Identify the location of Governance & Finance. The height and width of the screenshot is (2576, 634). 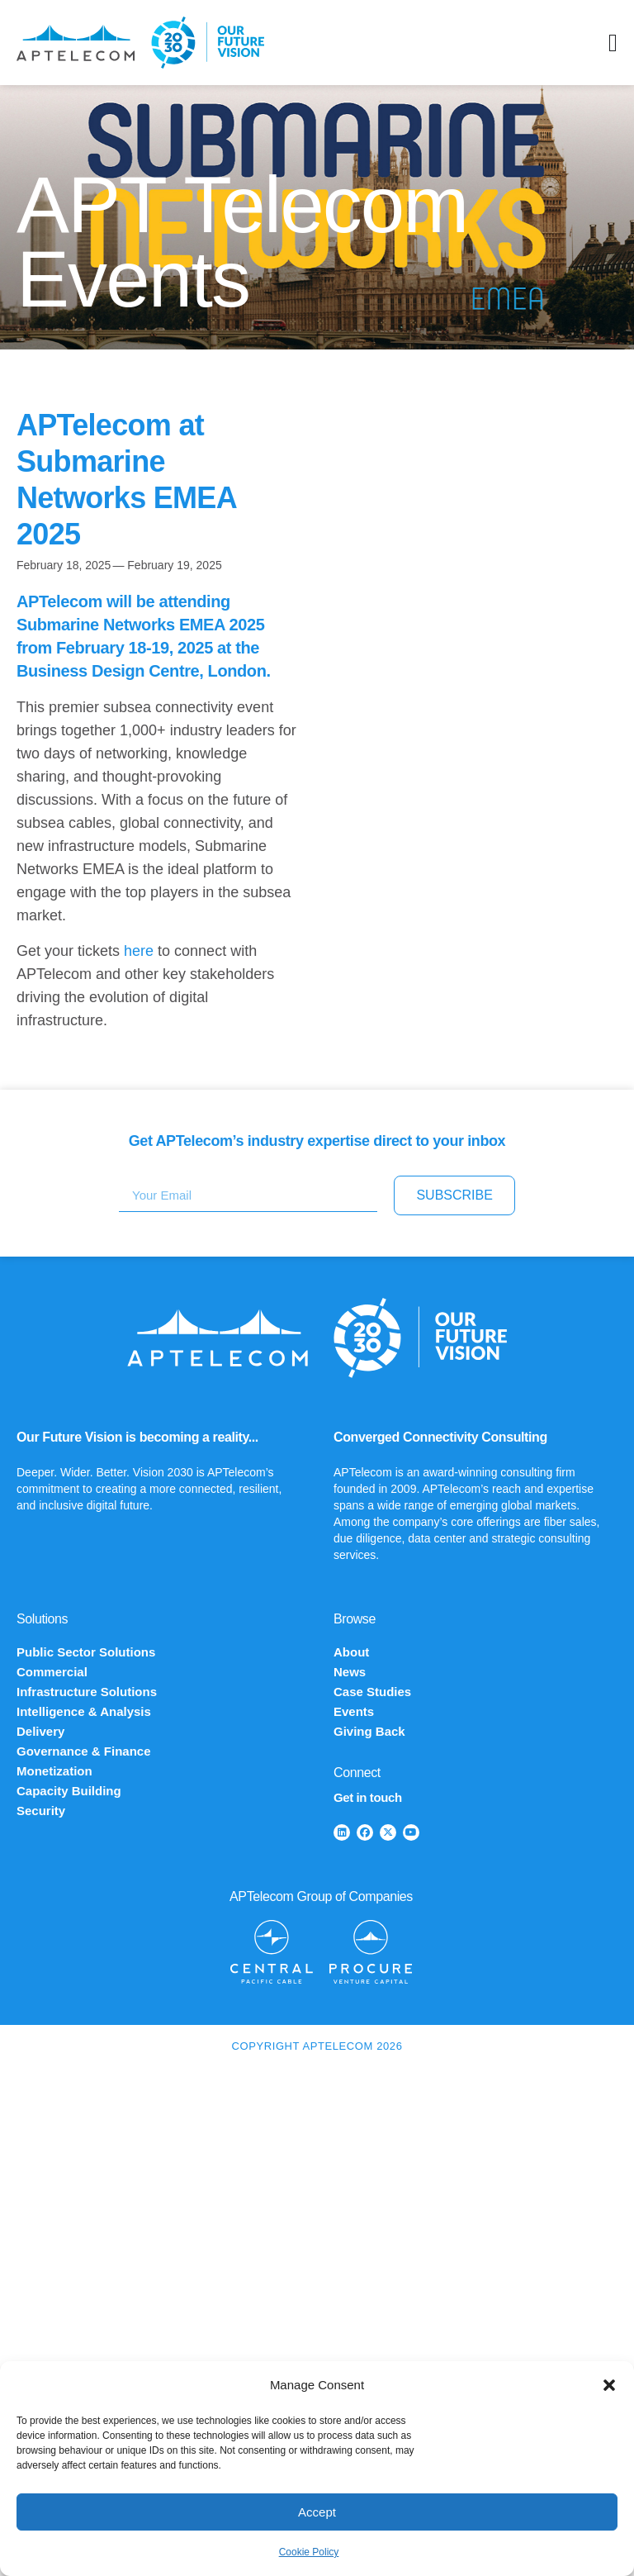
(84, 1751).